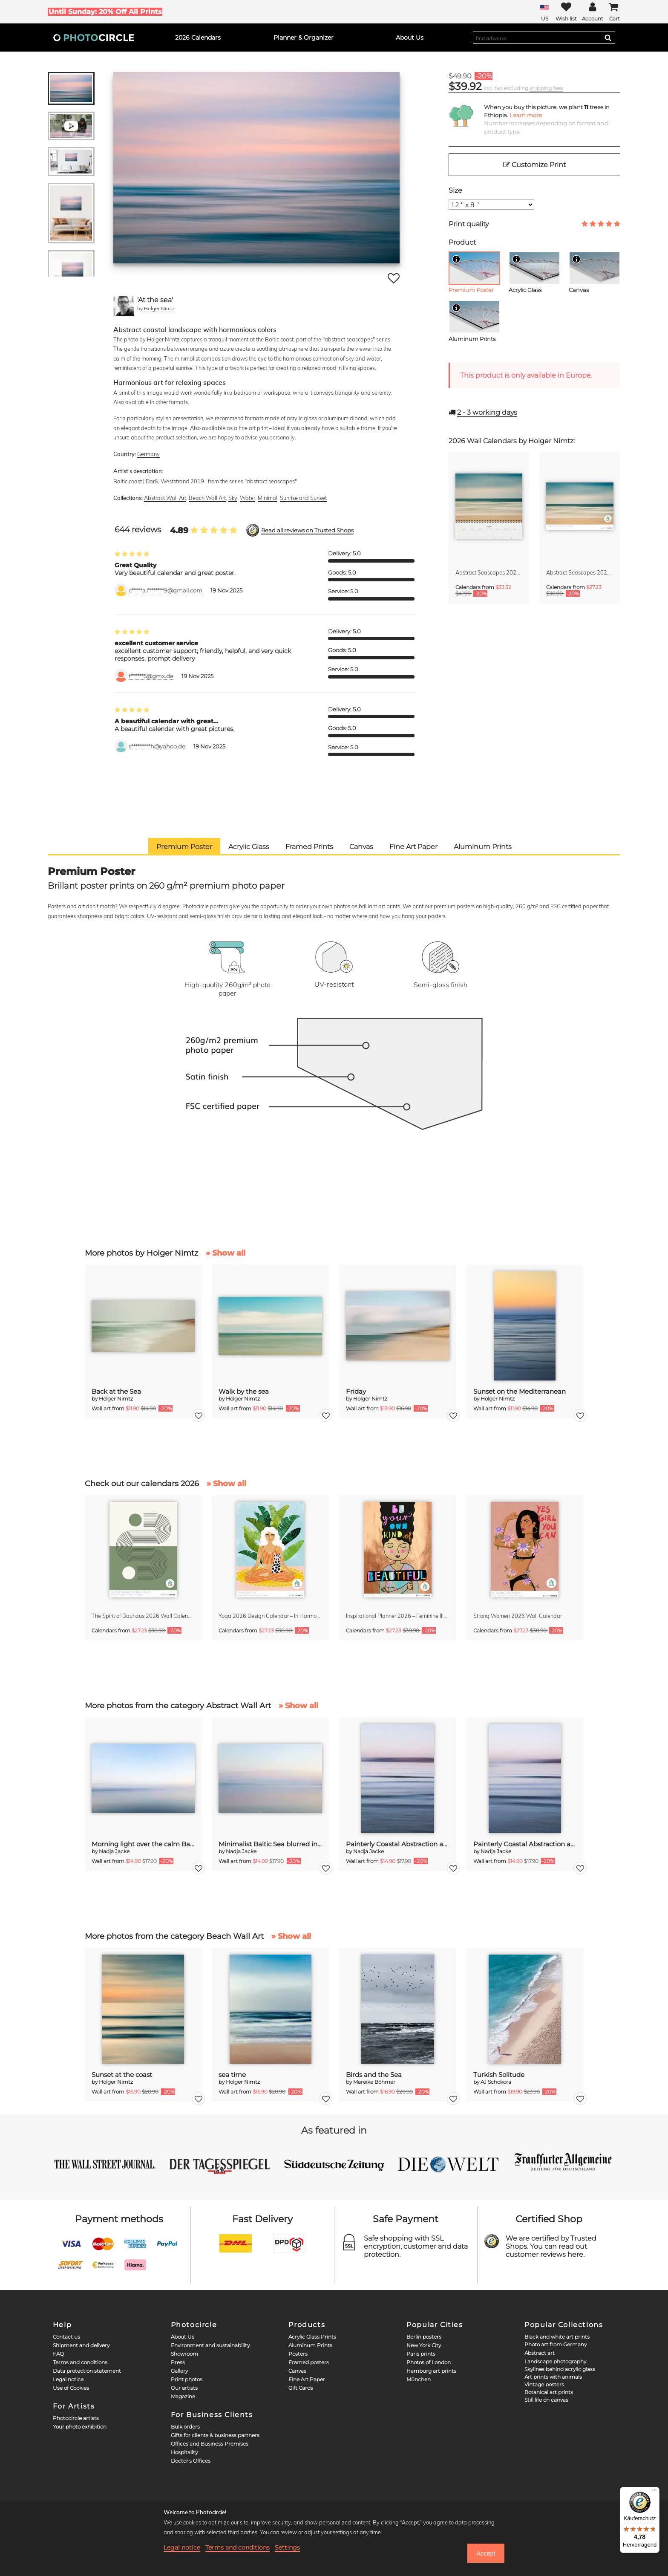 This screenshot has width=668, height=2576. What do you see at coordinates (179, 2371) in the screenshot?
I see `Gallery` at bounding box center [179, 2371].